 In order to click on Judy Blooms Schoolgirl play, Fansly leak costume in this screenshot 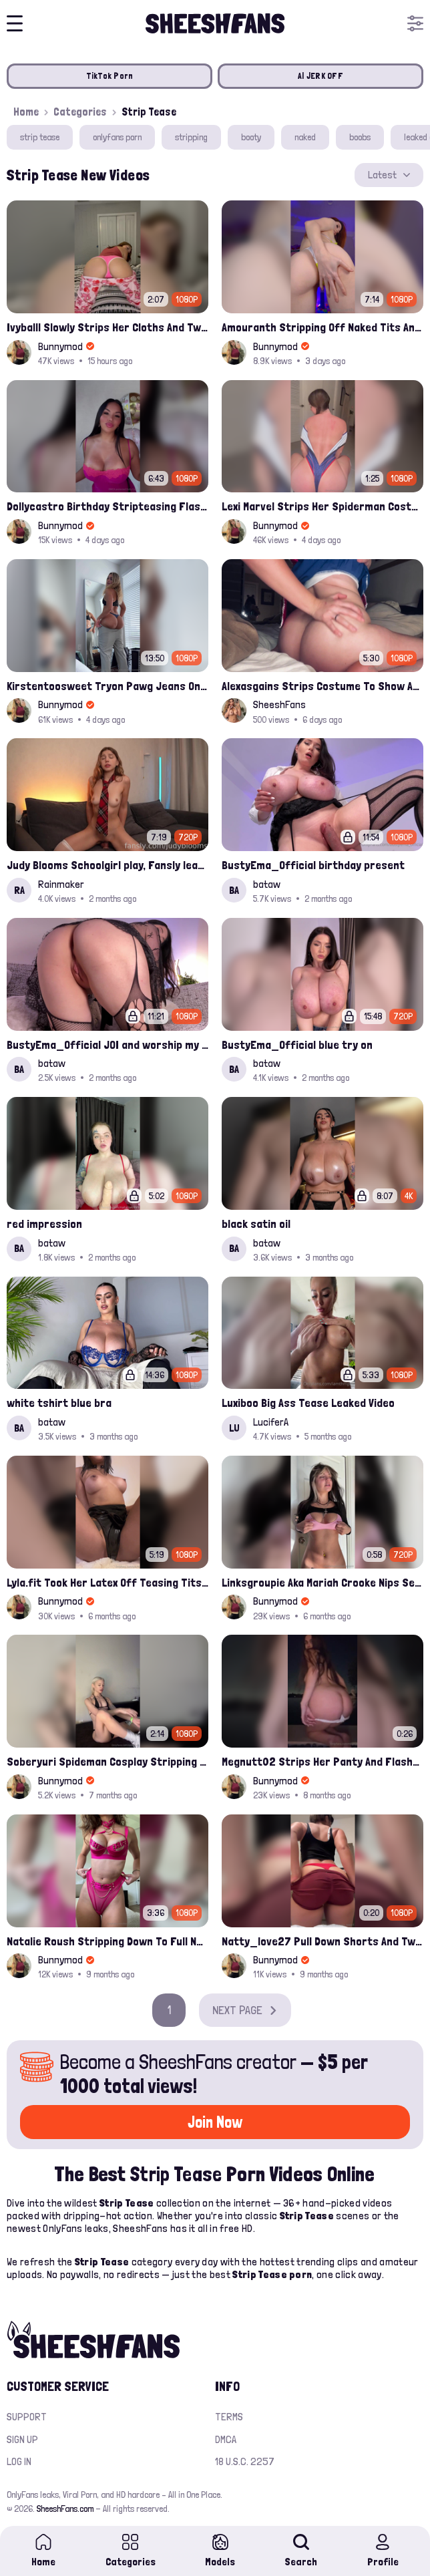, I will do `click(107, 865)`.